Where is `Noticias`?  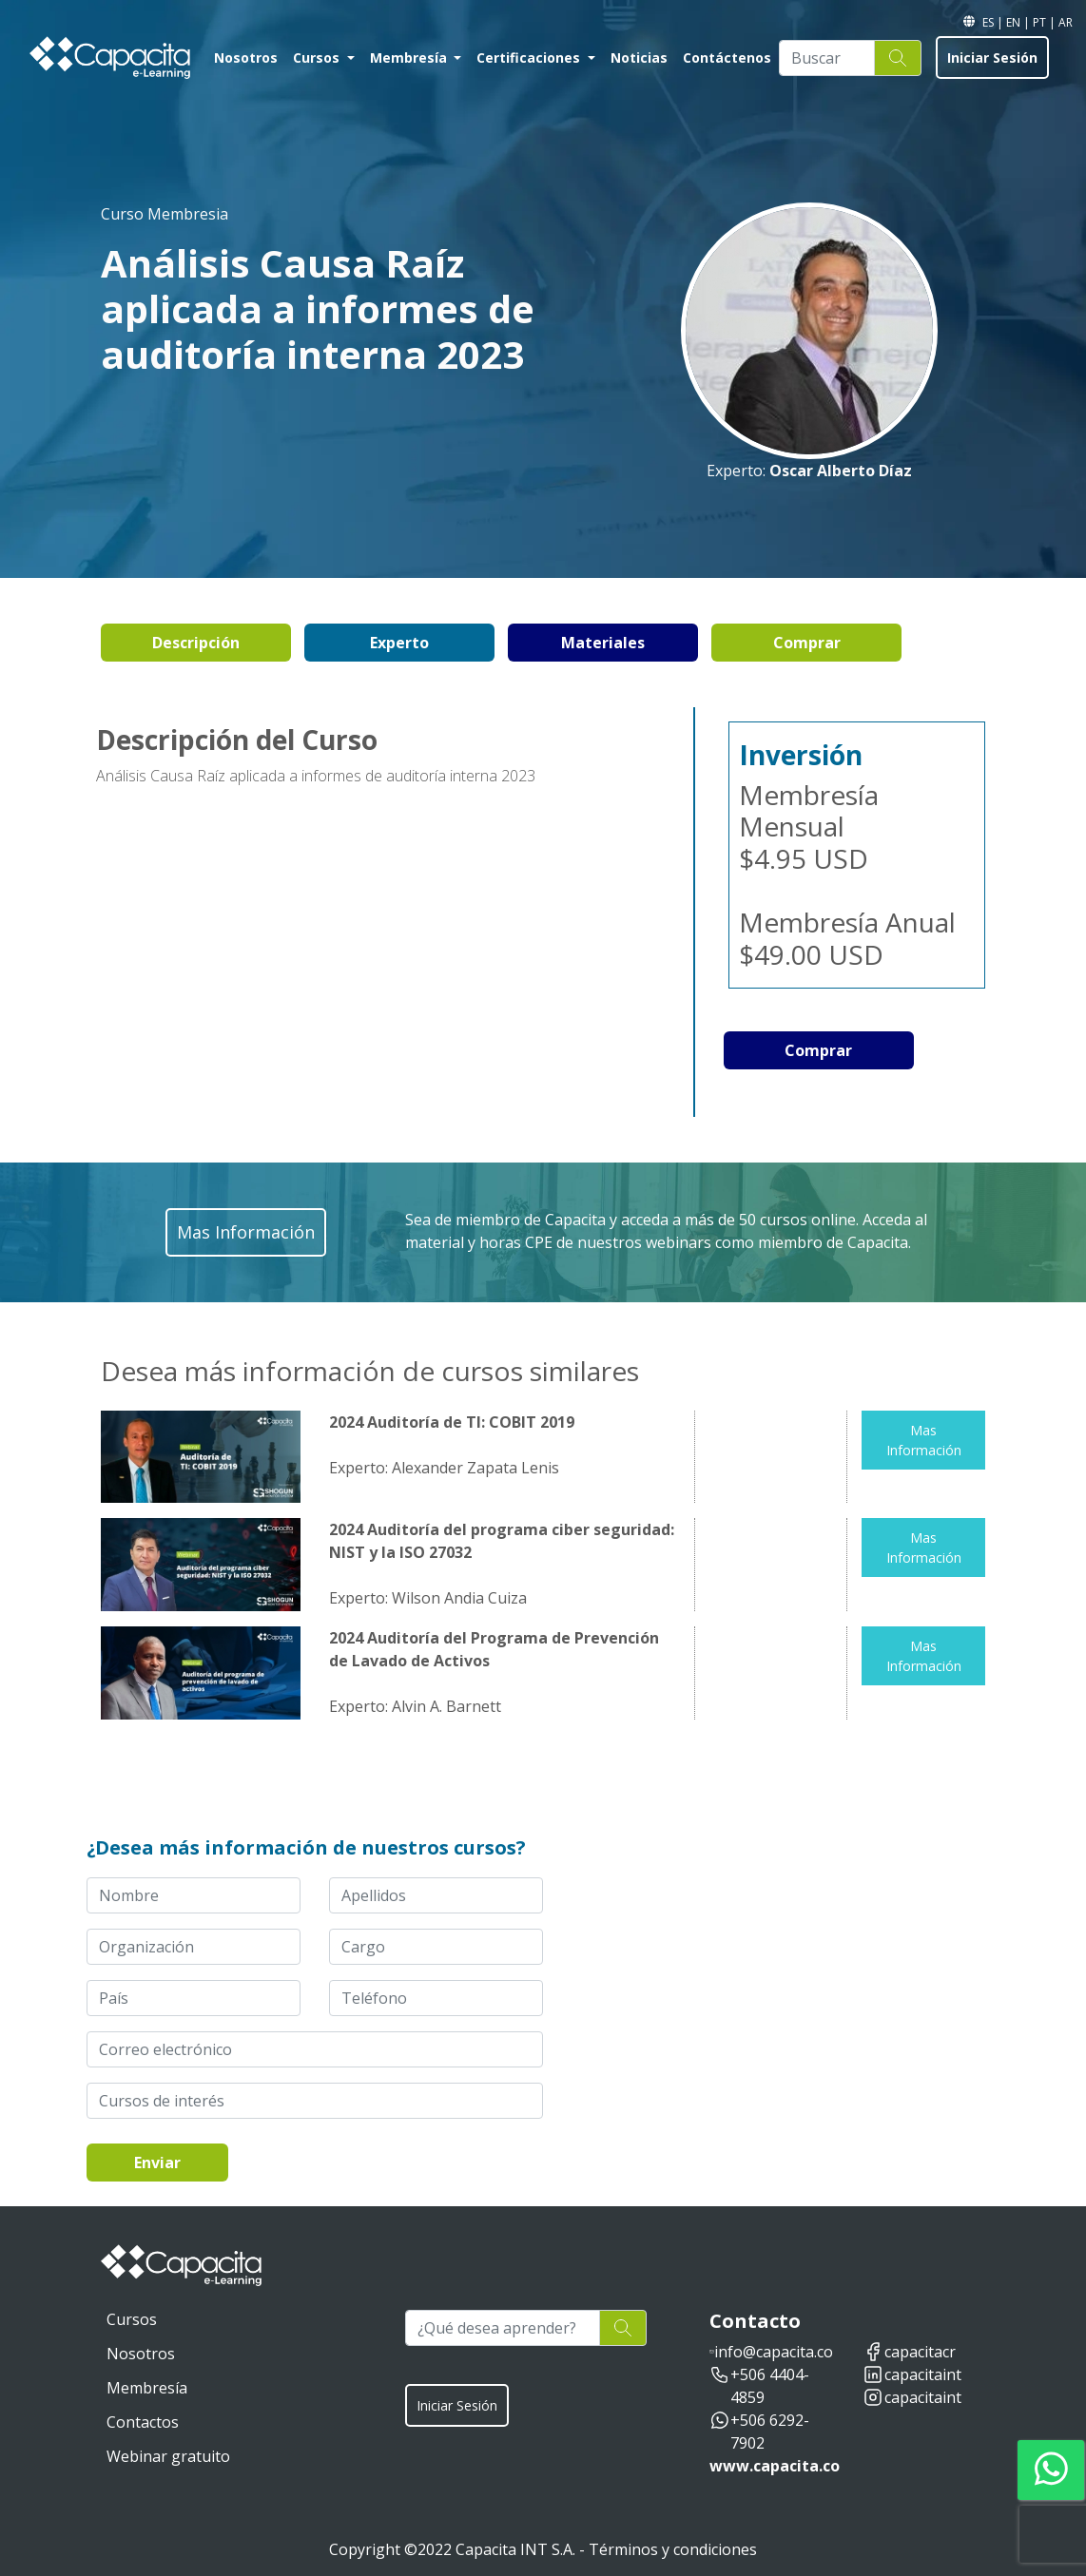 Noticias is located at coordinates (639, 57).